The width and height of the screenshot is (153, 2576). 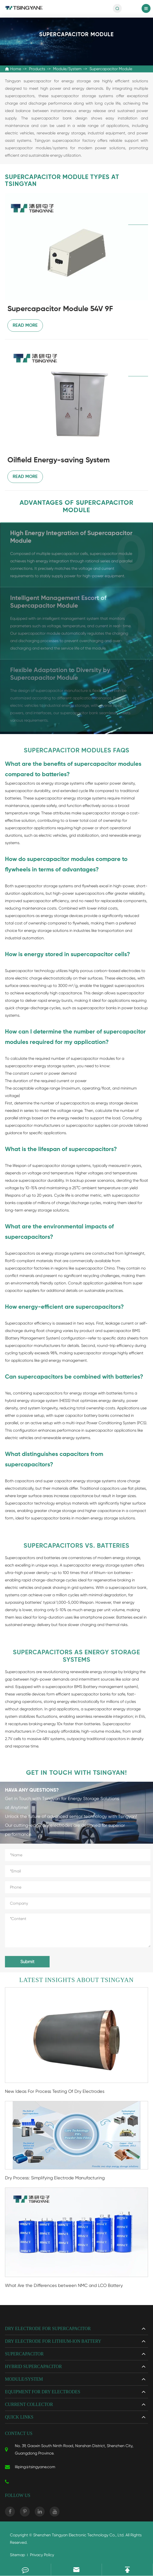 I want to click on Equipment for Dry Electrodes, so click(x=42, y=2391).